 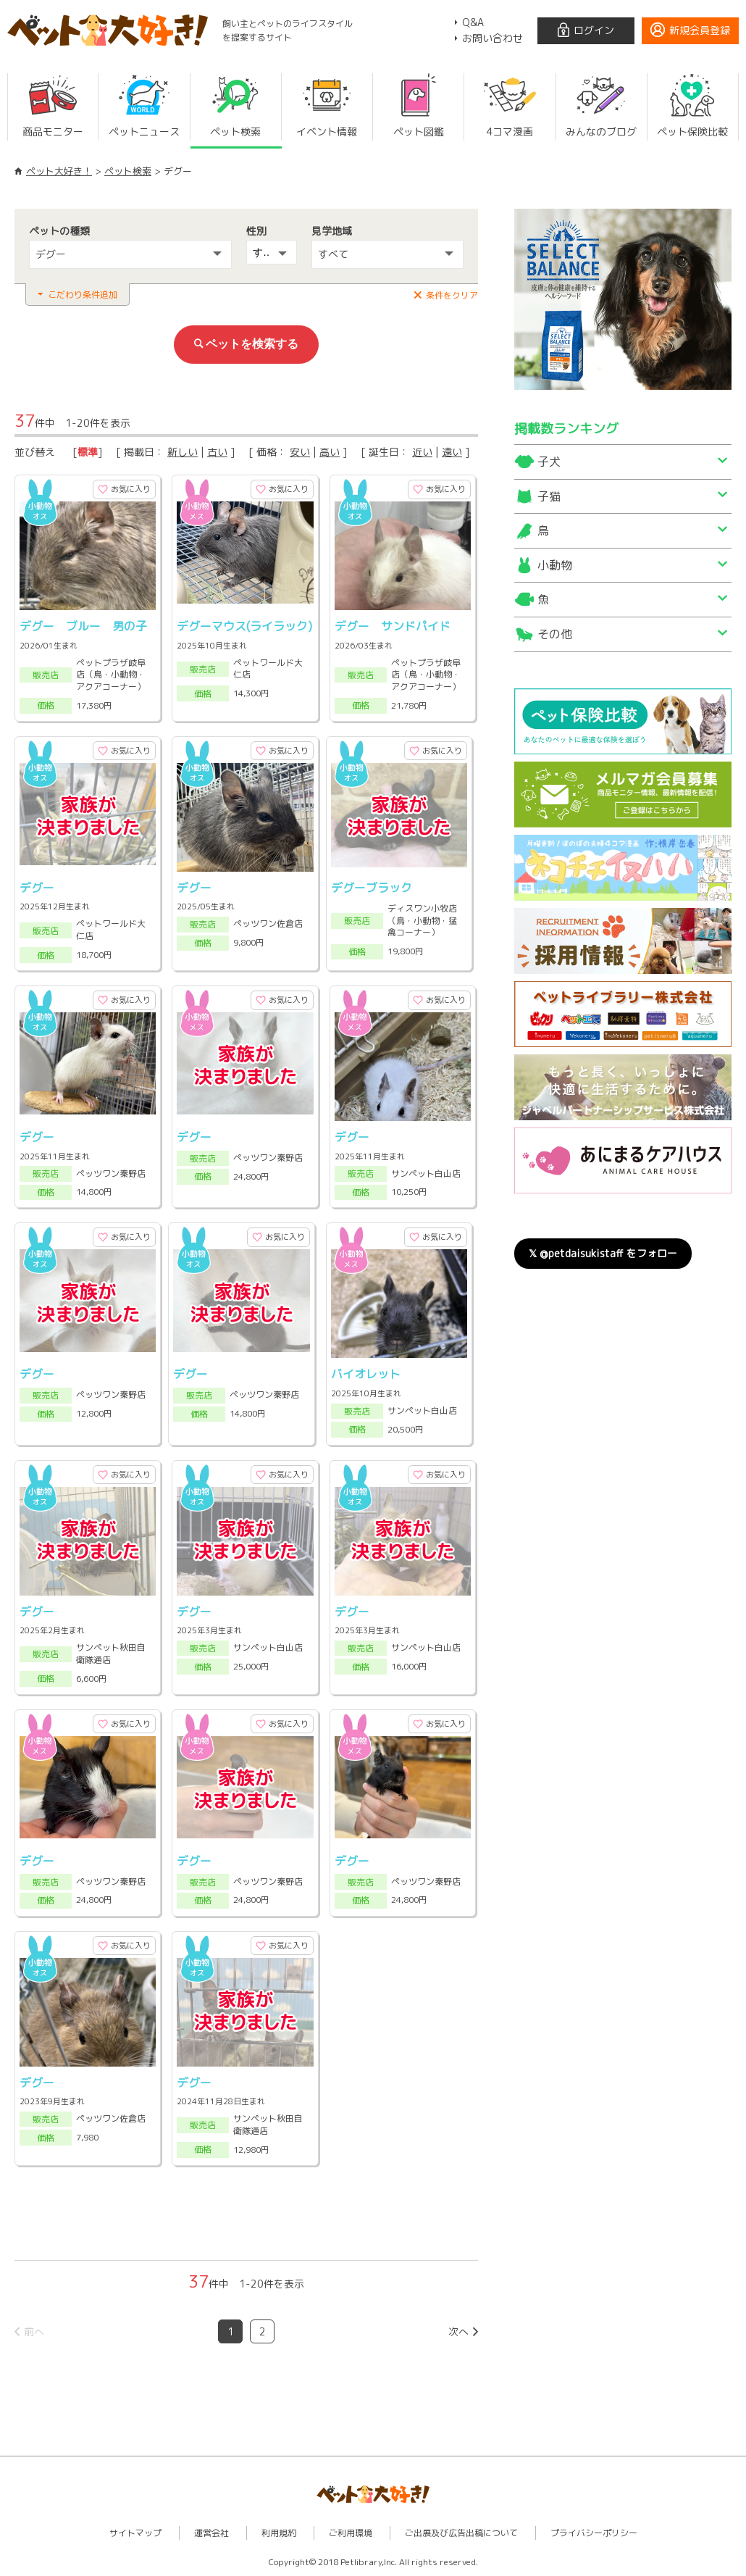 I want to click on 新しい, so click(x=182, y=452).